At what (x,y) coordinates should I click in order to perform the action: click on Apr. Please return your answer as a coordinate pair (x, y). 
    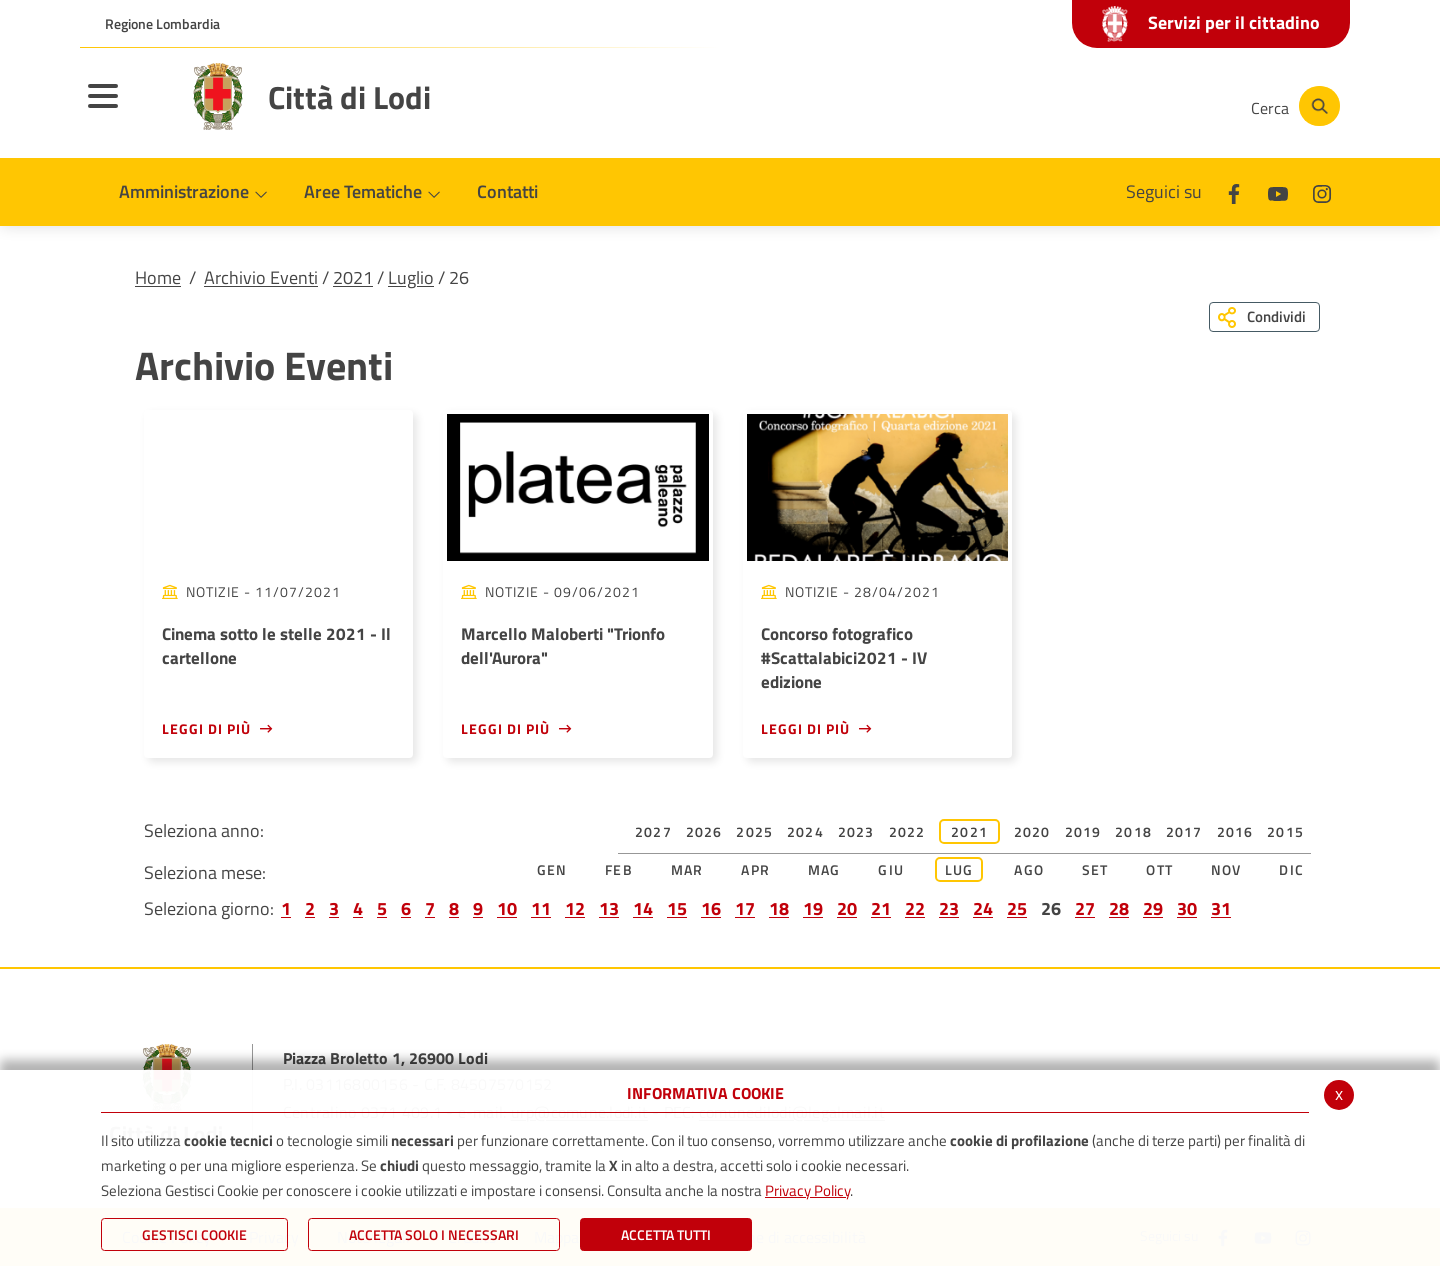
    Looking at the image, I should click on (755, 869).